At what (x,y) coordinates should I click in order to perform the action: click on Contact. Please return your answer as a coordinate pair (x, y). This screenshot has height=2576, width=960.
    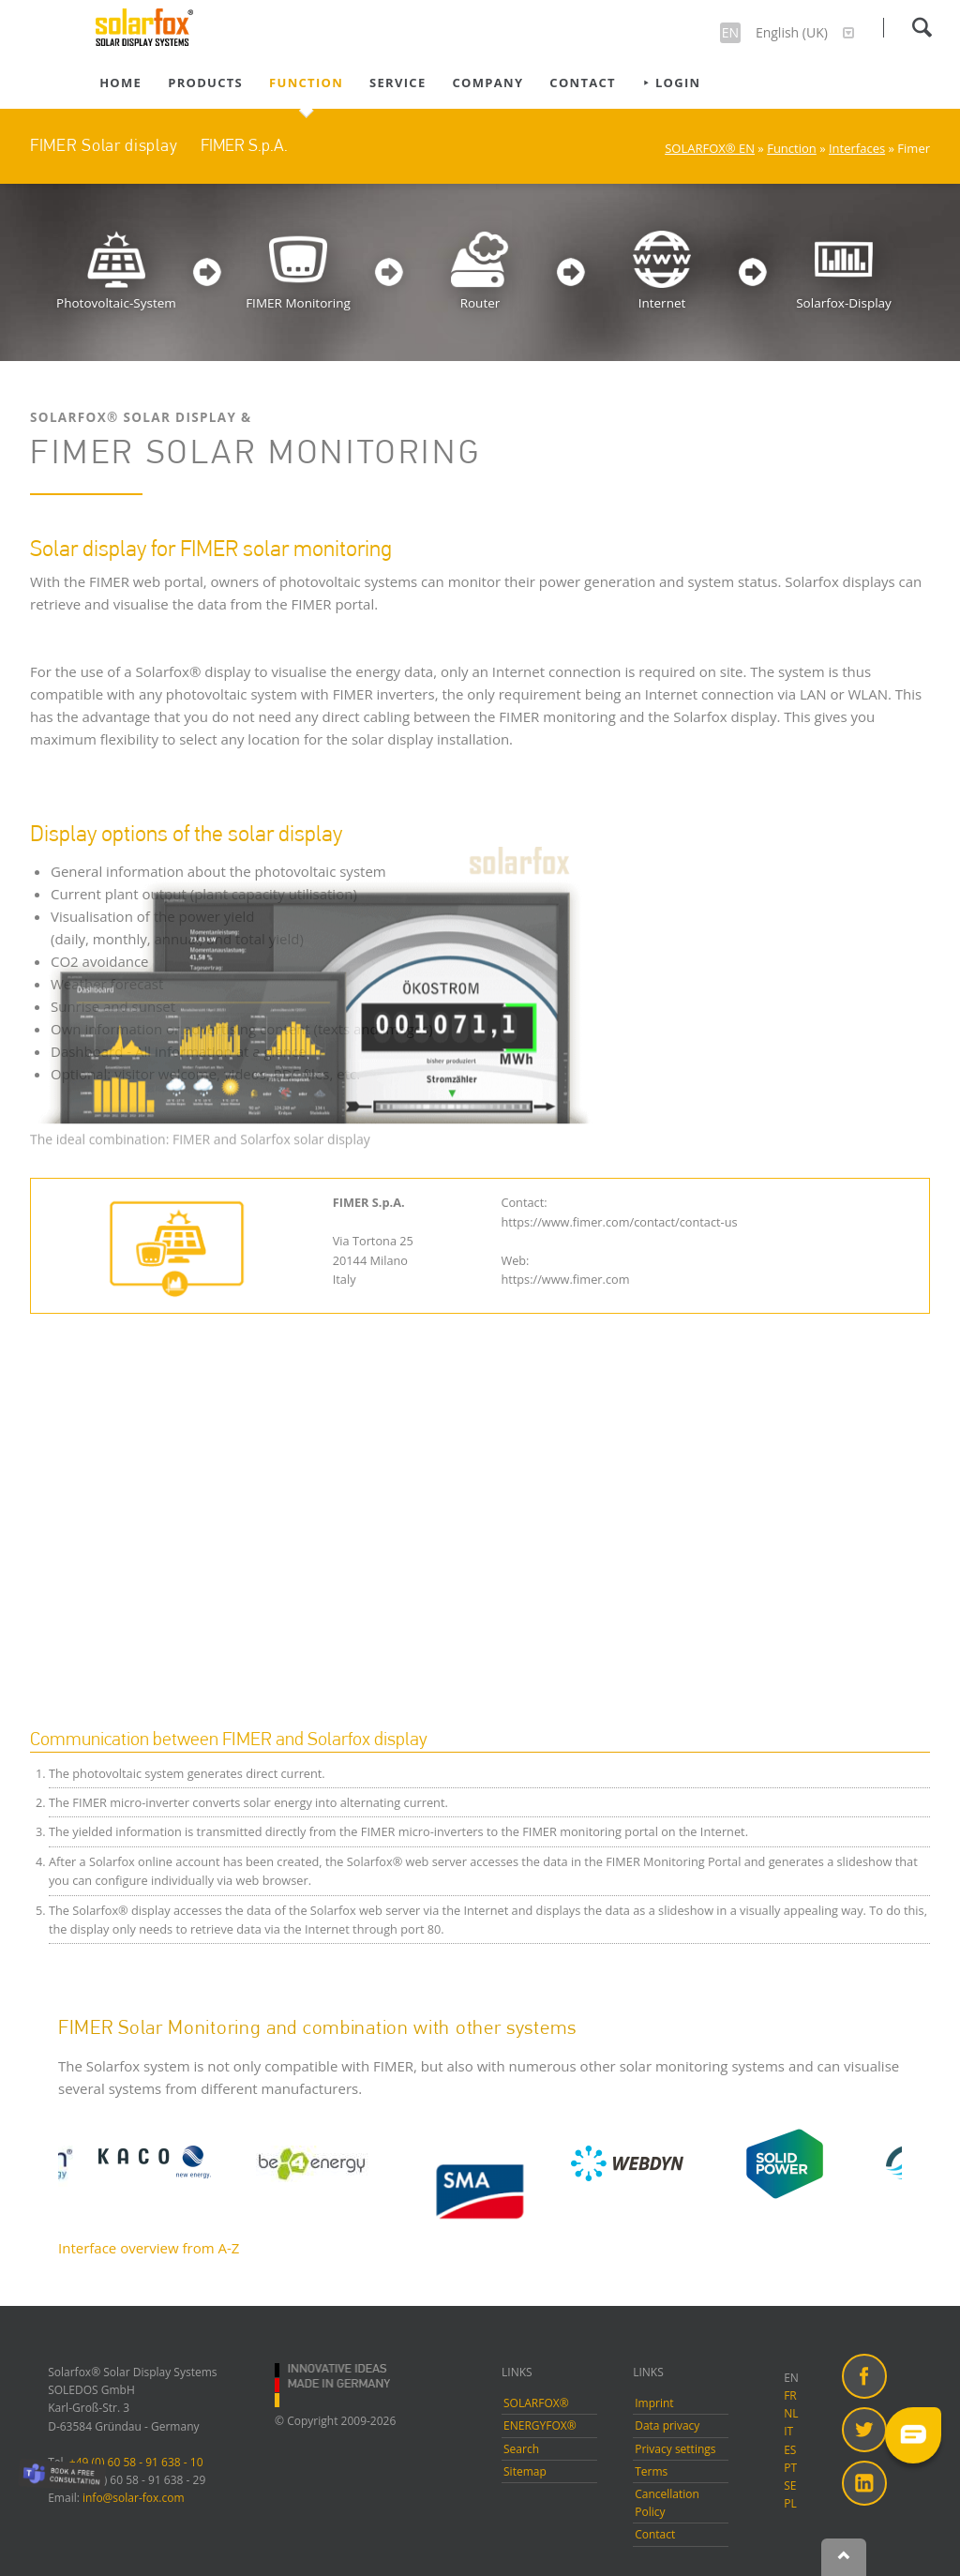
    Looking at the image, I should click on (582, 82).